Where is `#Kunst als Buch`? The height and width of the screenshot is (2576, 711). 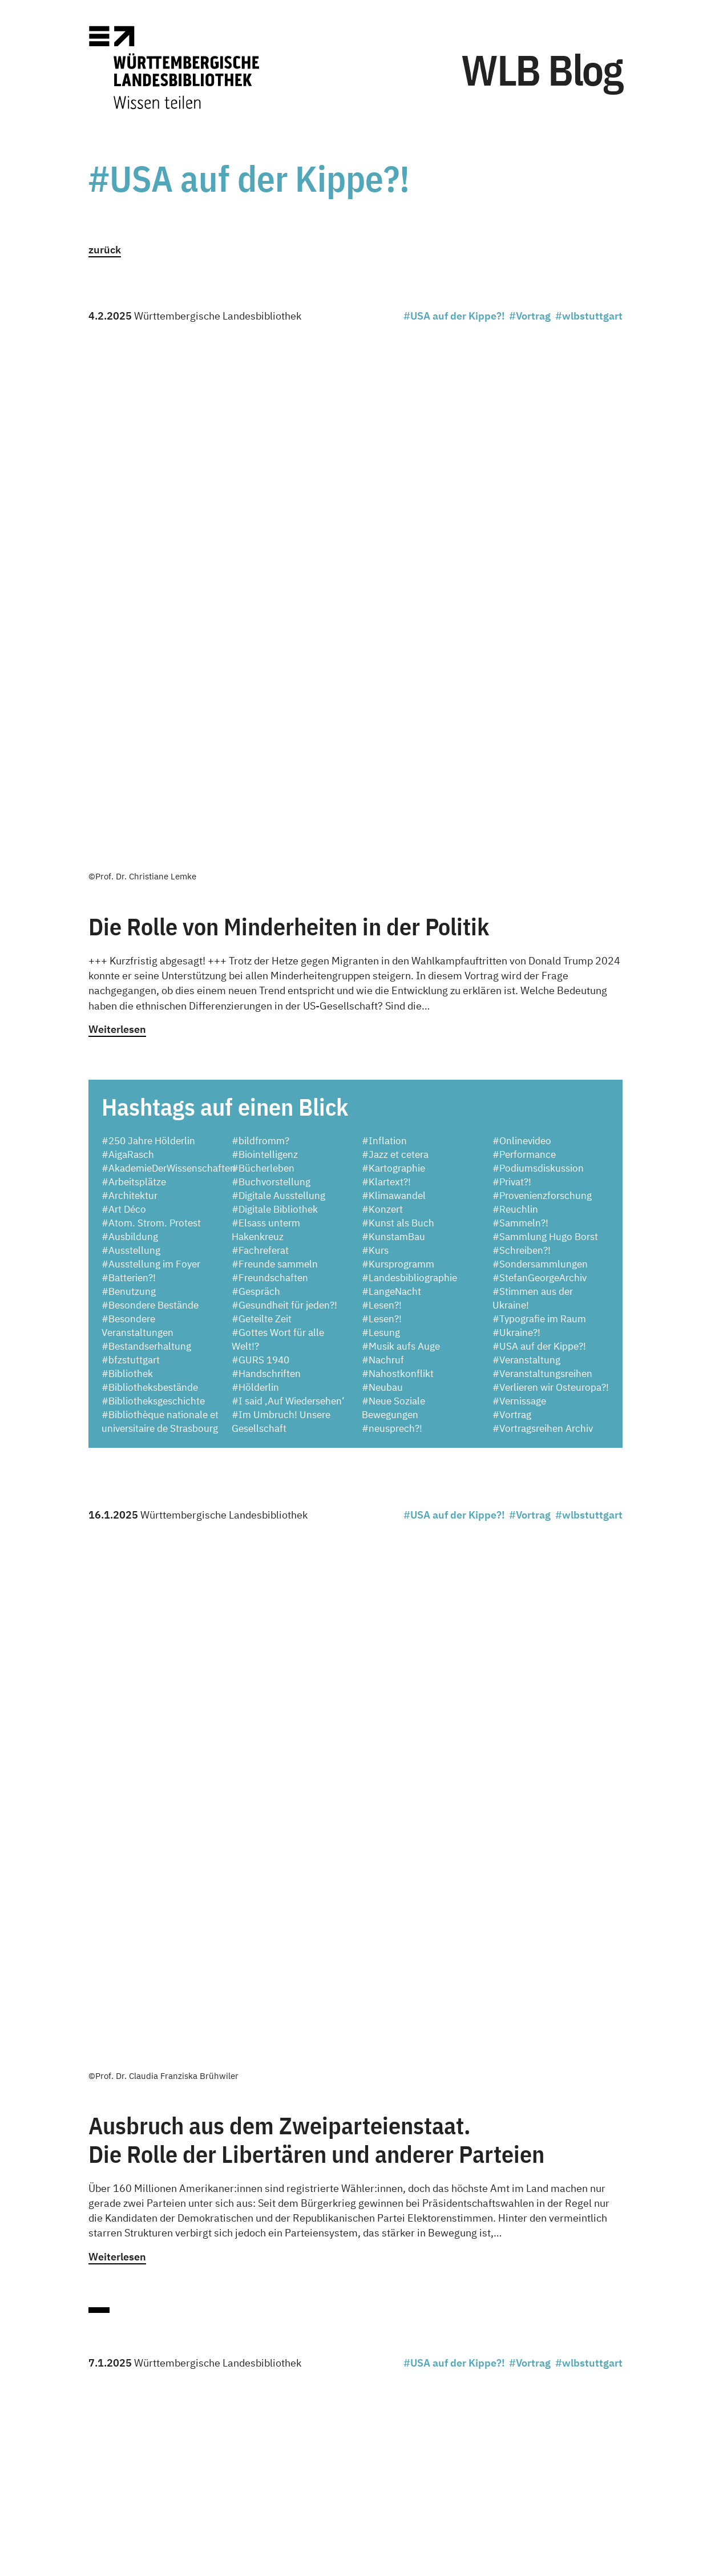
#Kunst als Buch is located at coordinates (398, 689).